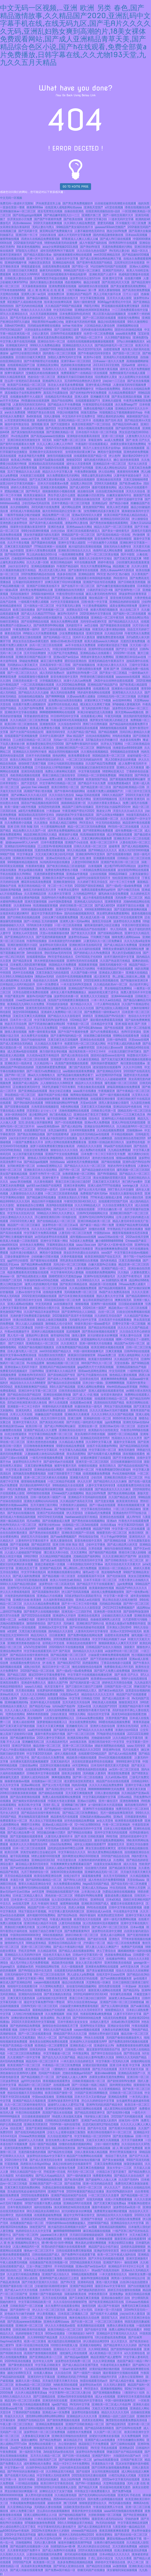  What do you see at coordinates (128, 471) in the screenshot?
I see `夜夜夜性性性爽爽` at bounding box center [128, 471].